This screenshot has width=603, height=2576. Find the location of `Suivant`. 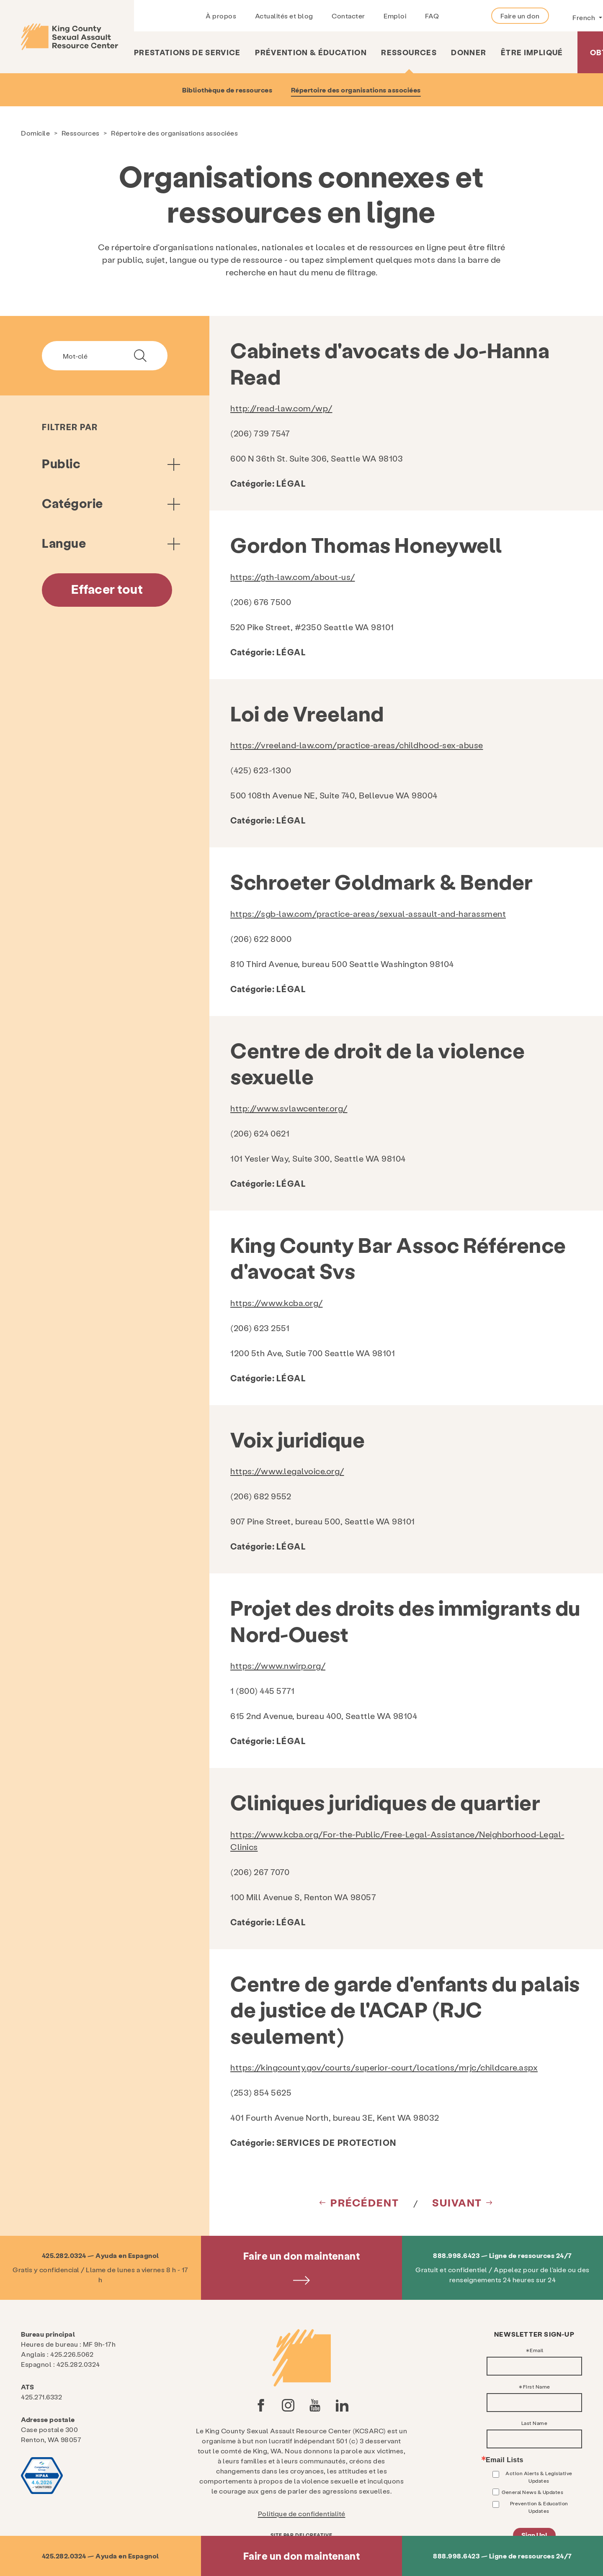

Suivant is located at coordinates (457, 2202).